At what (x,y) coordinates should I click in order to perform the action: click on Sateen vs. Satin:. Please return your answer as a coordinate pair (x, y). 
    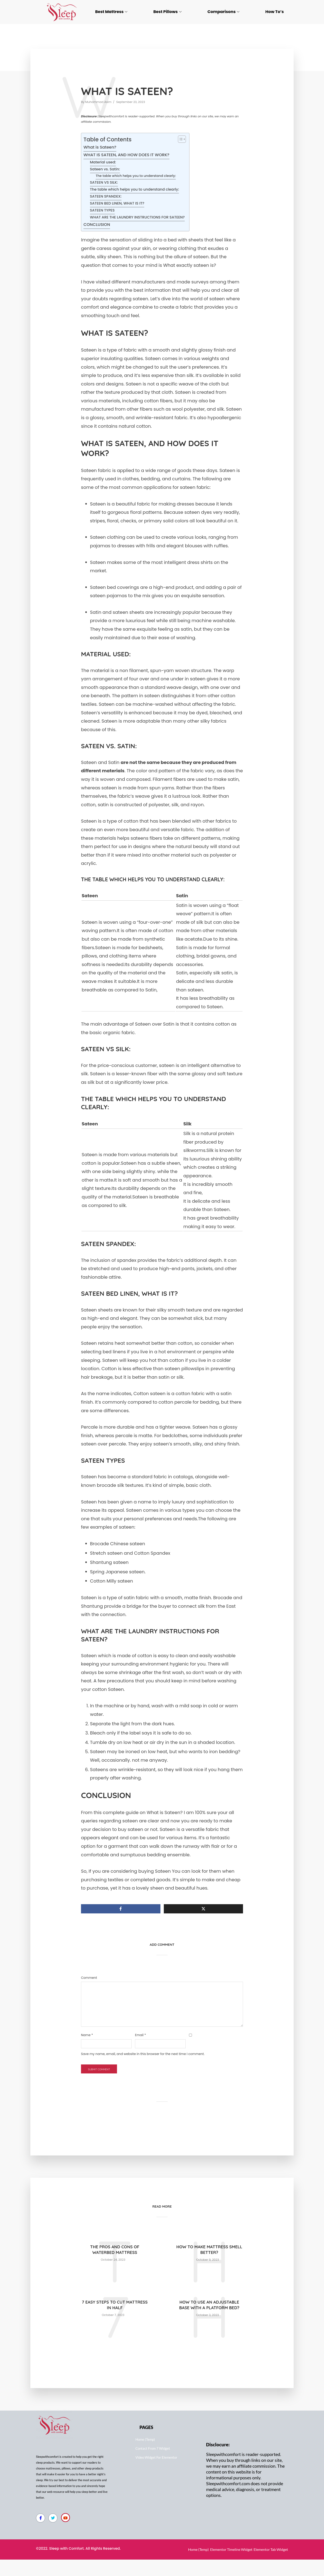
    Looking at the image, I should click on (105, 169).